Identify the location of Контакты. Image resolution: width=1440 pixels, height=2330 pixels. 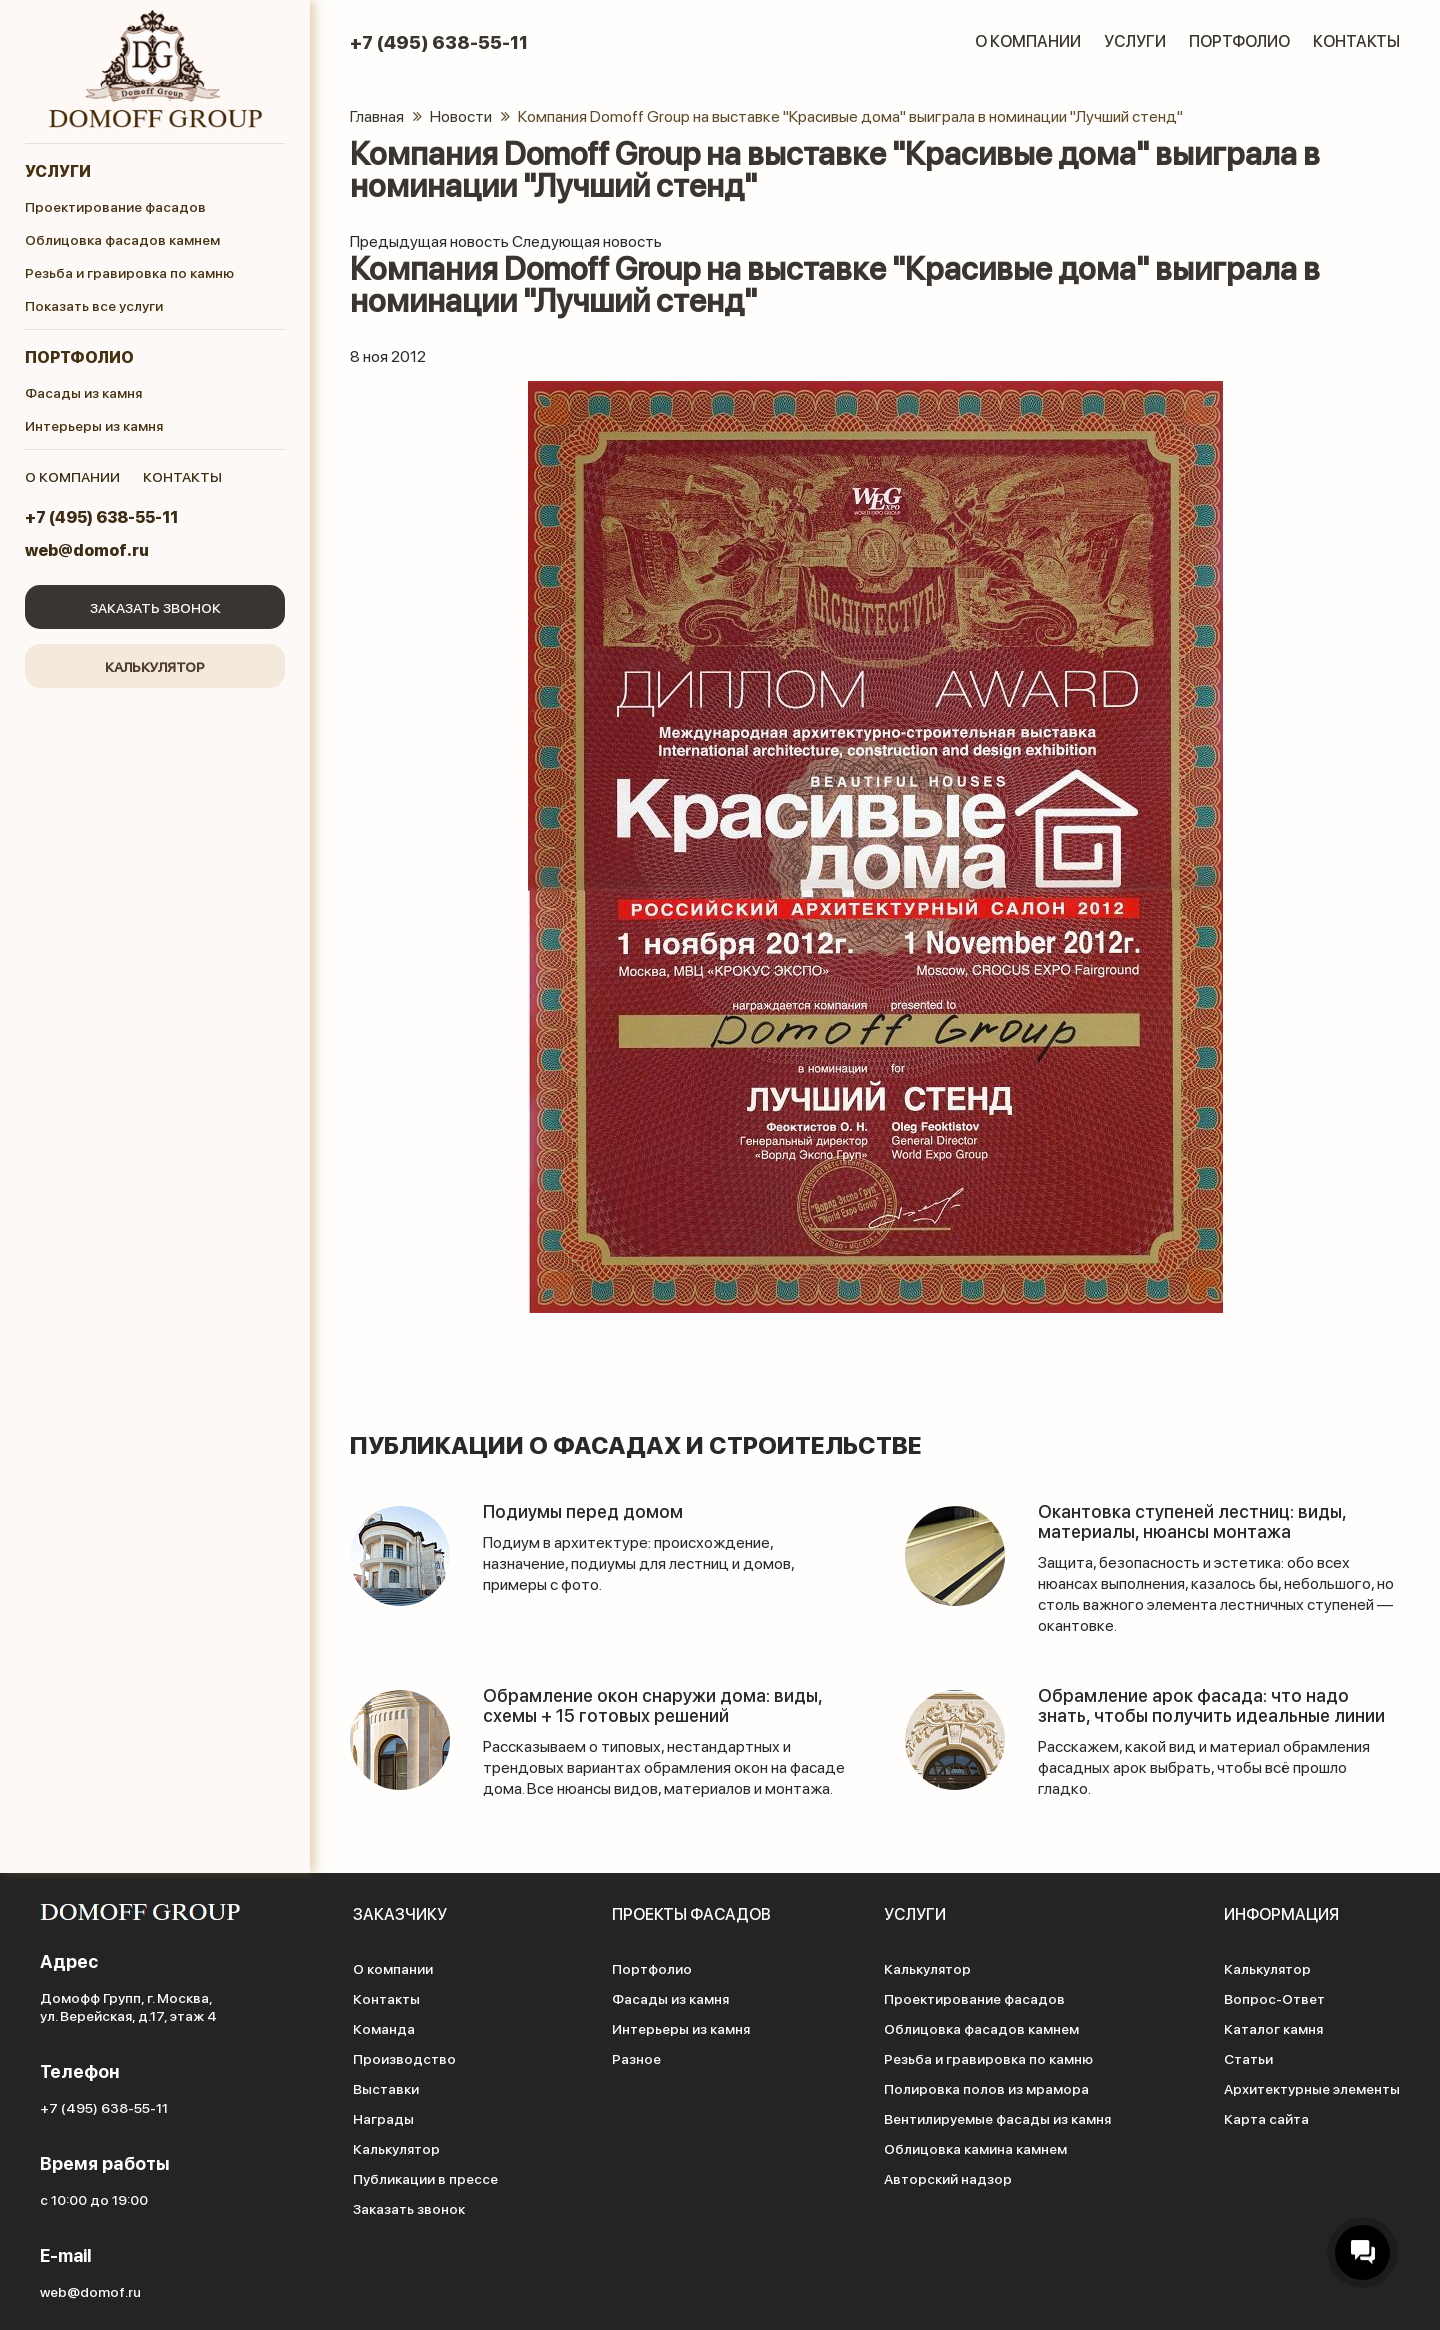
(1356, 40).